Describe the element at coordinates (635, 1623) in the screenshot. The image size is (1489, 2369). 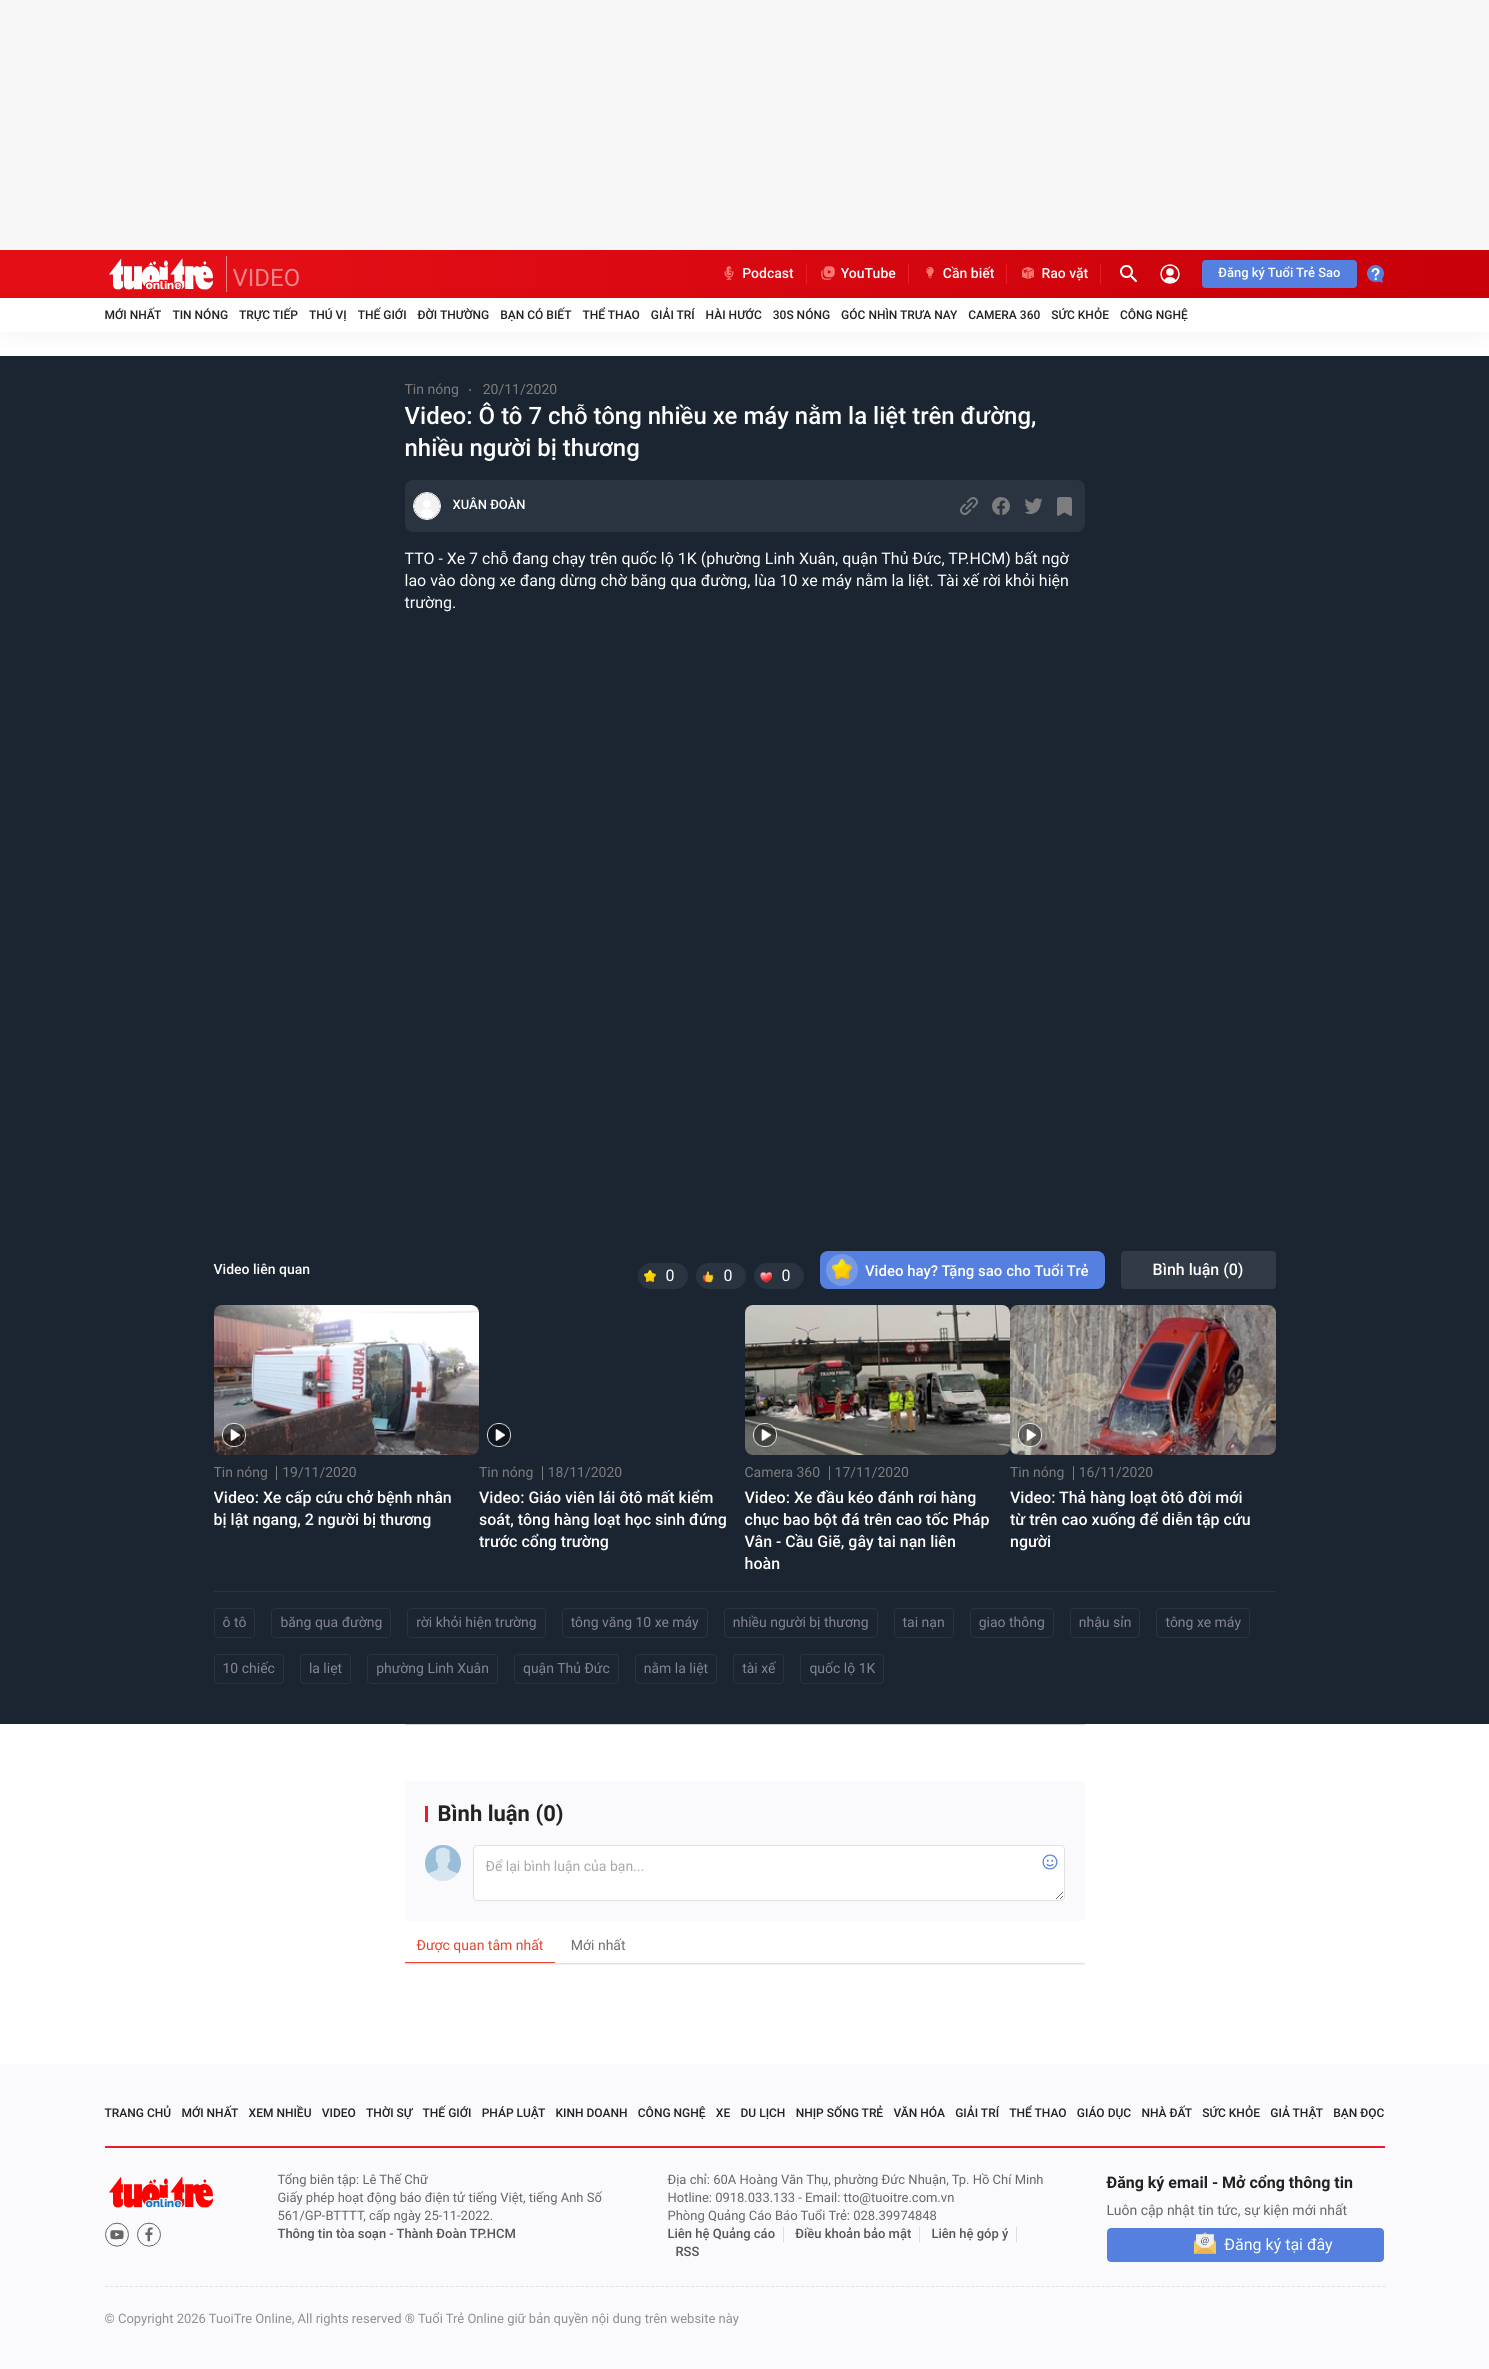
I see `tông văng 10 xe máy` at that location.